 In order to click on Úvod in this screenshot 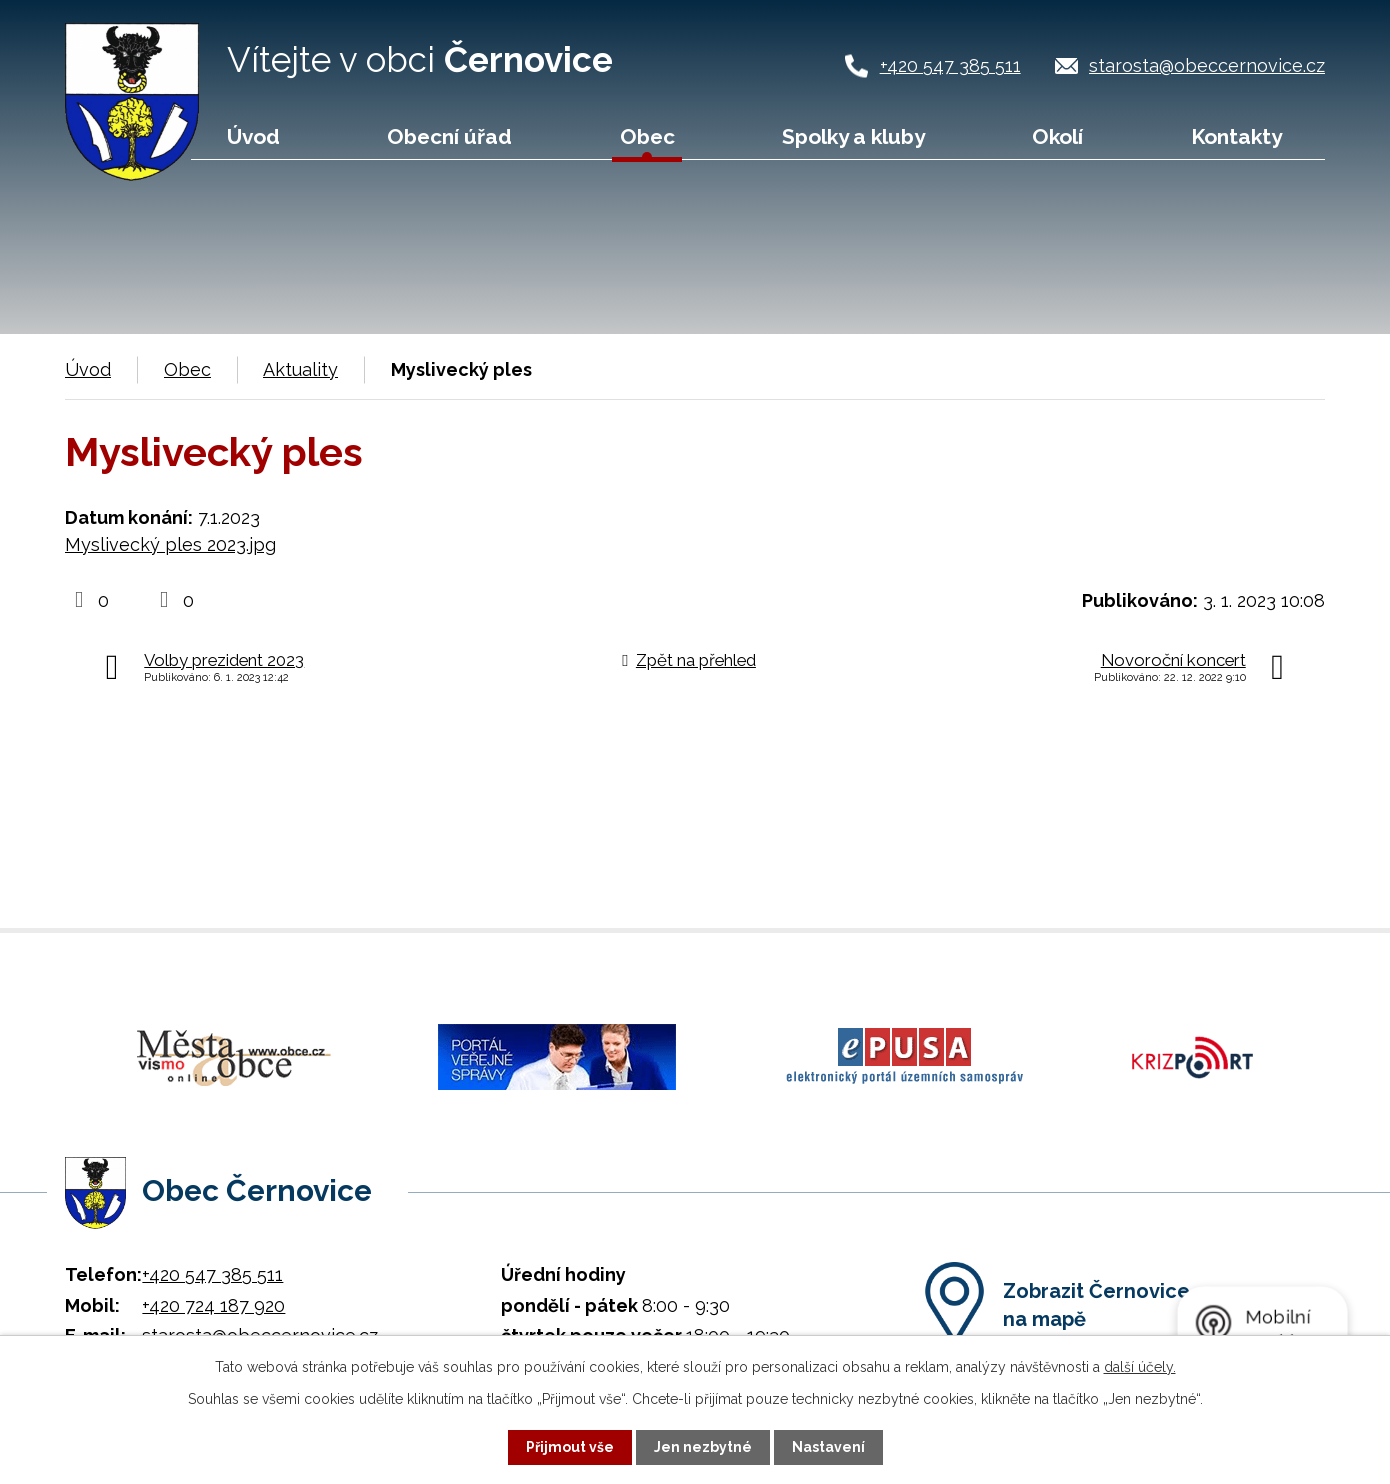, I will do `click(253, 136)`.